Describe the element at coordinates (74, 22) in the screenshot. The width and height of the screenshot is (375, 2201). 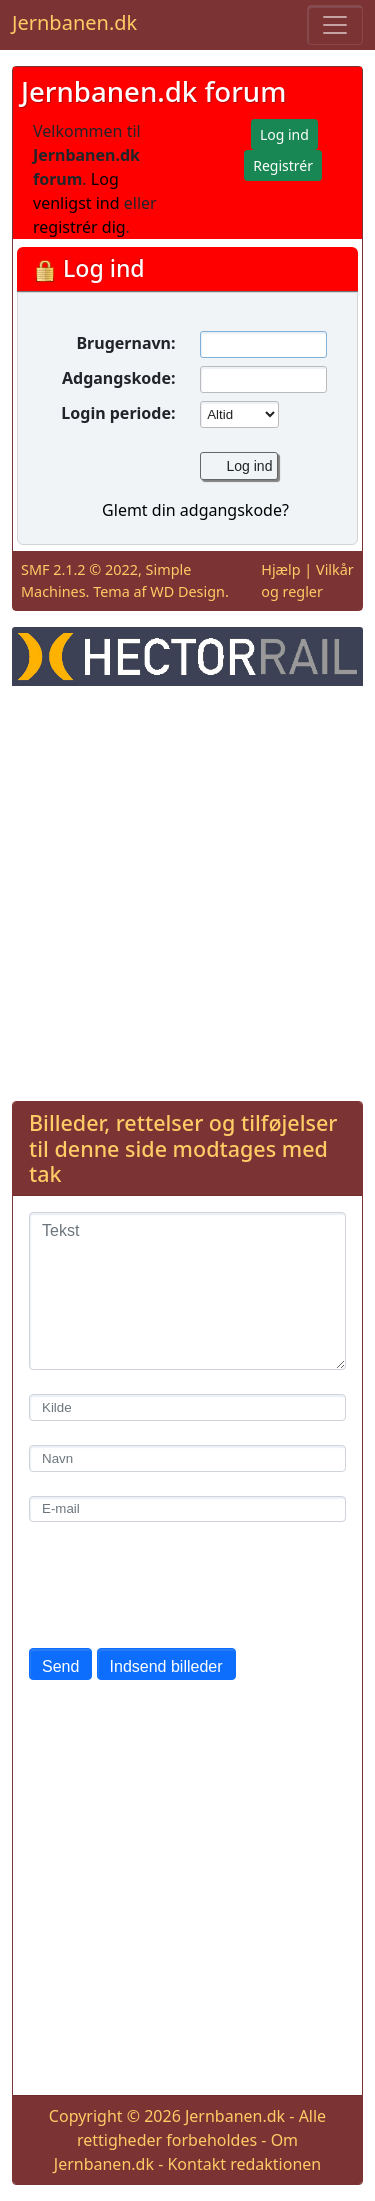
I see `Jernbanen.dk` at that location.